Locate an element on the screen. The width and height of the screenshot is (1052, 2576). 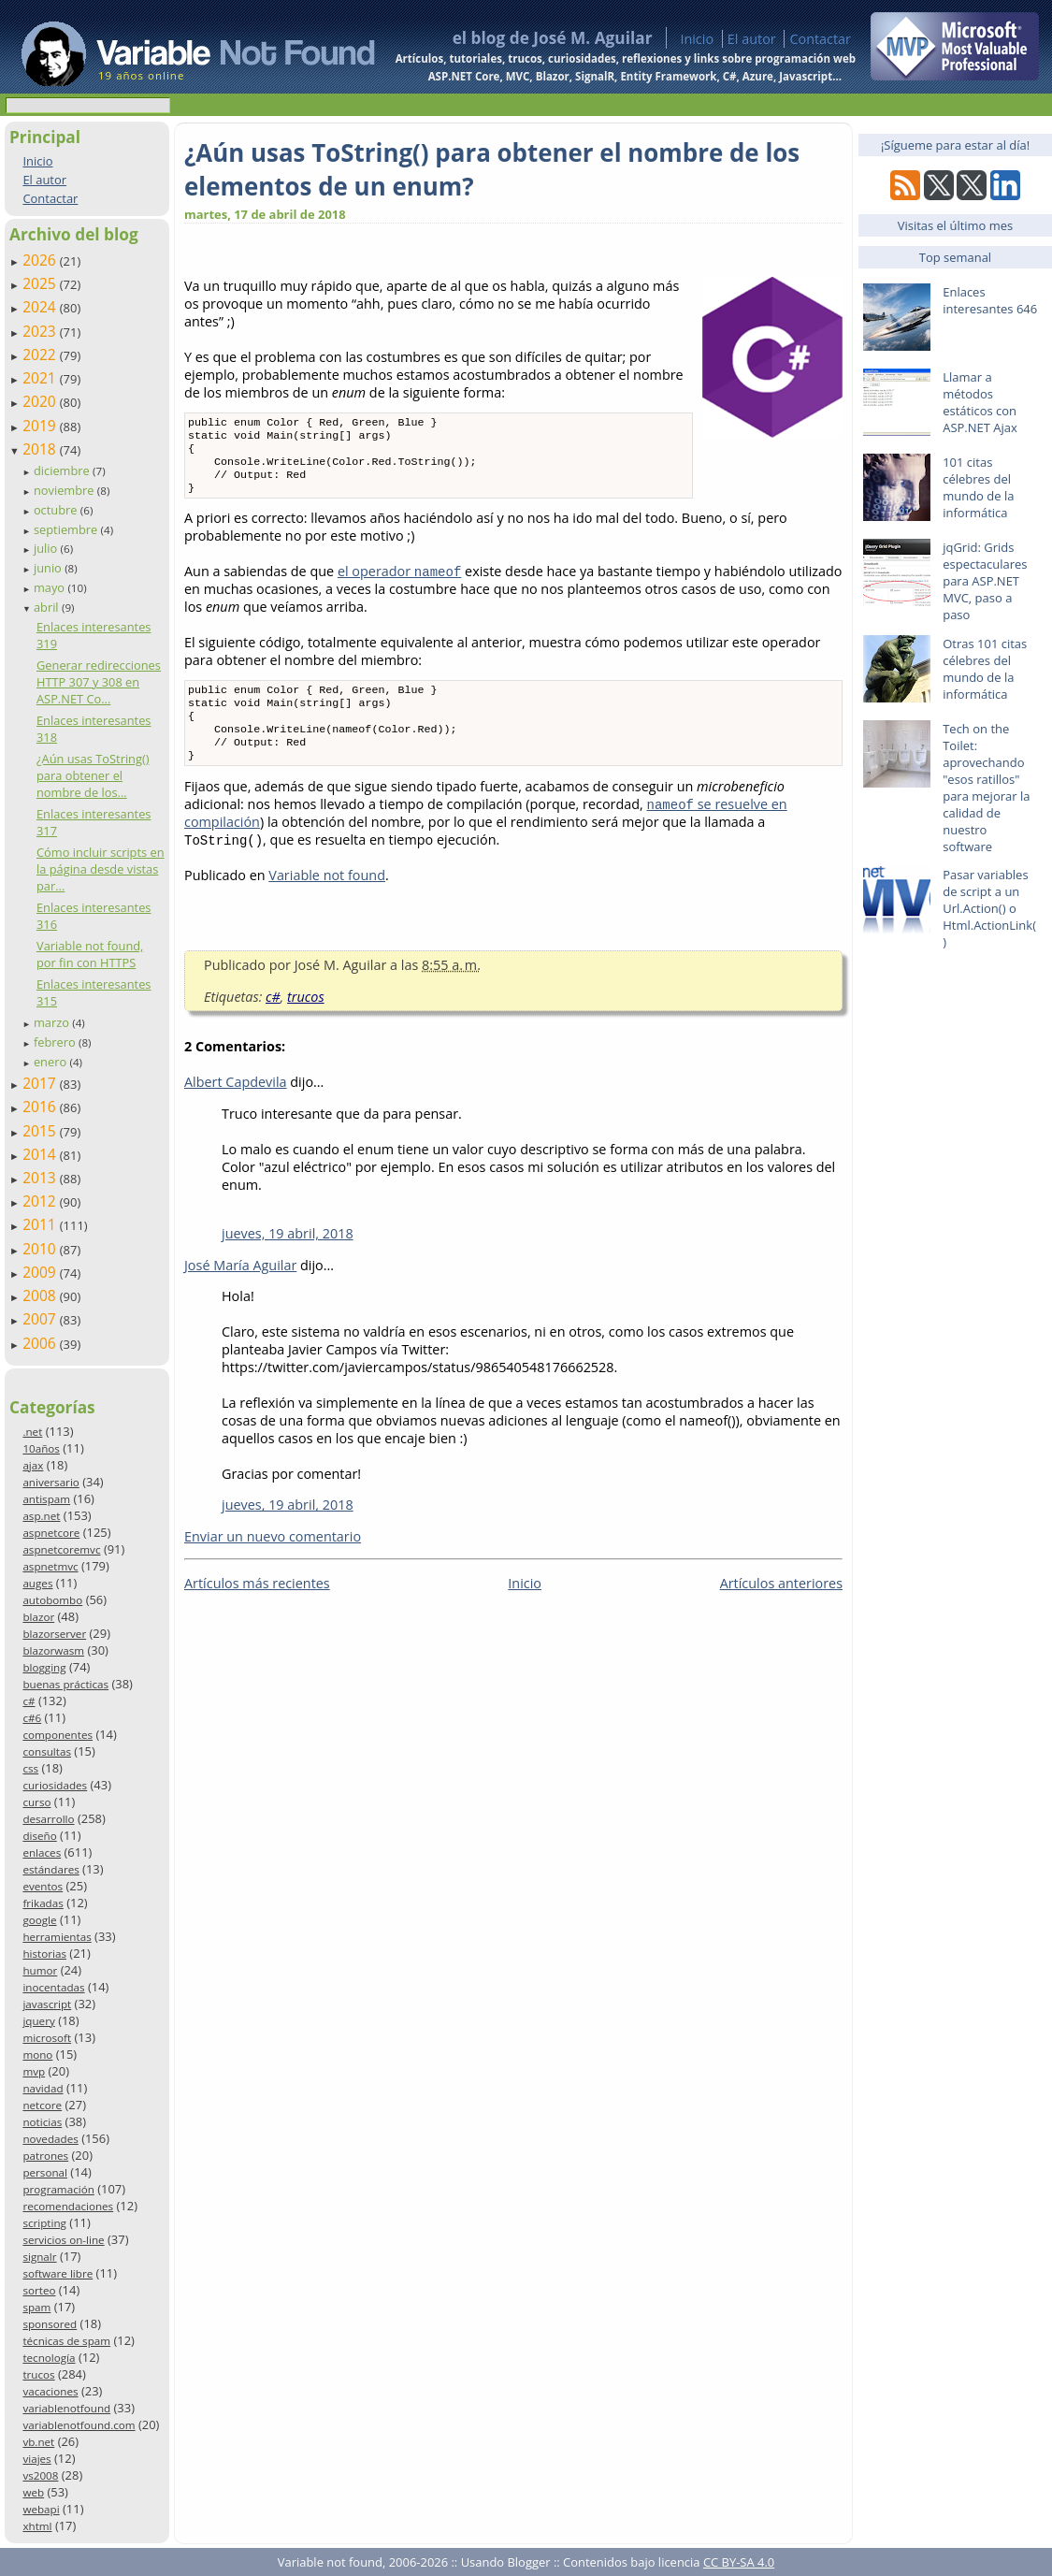
diseño is located at coordinates (39, 1836).